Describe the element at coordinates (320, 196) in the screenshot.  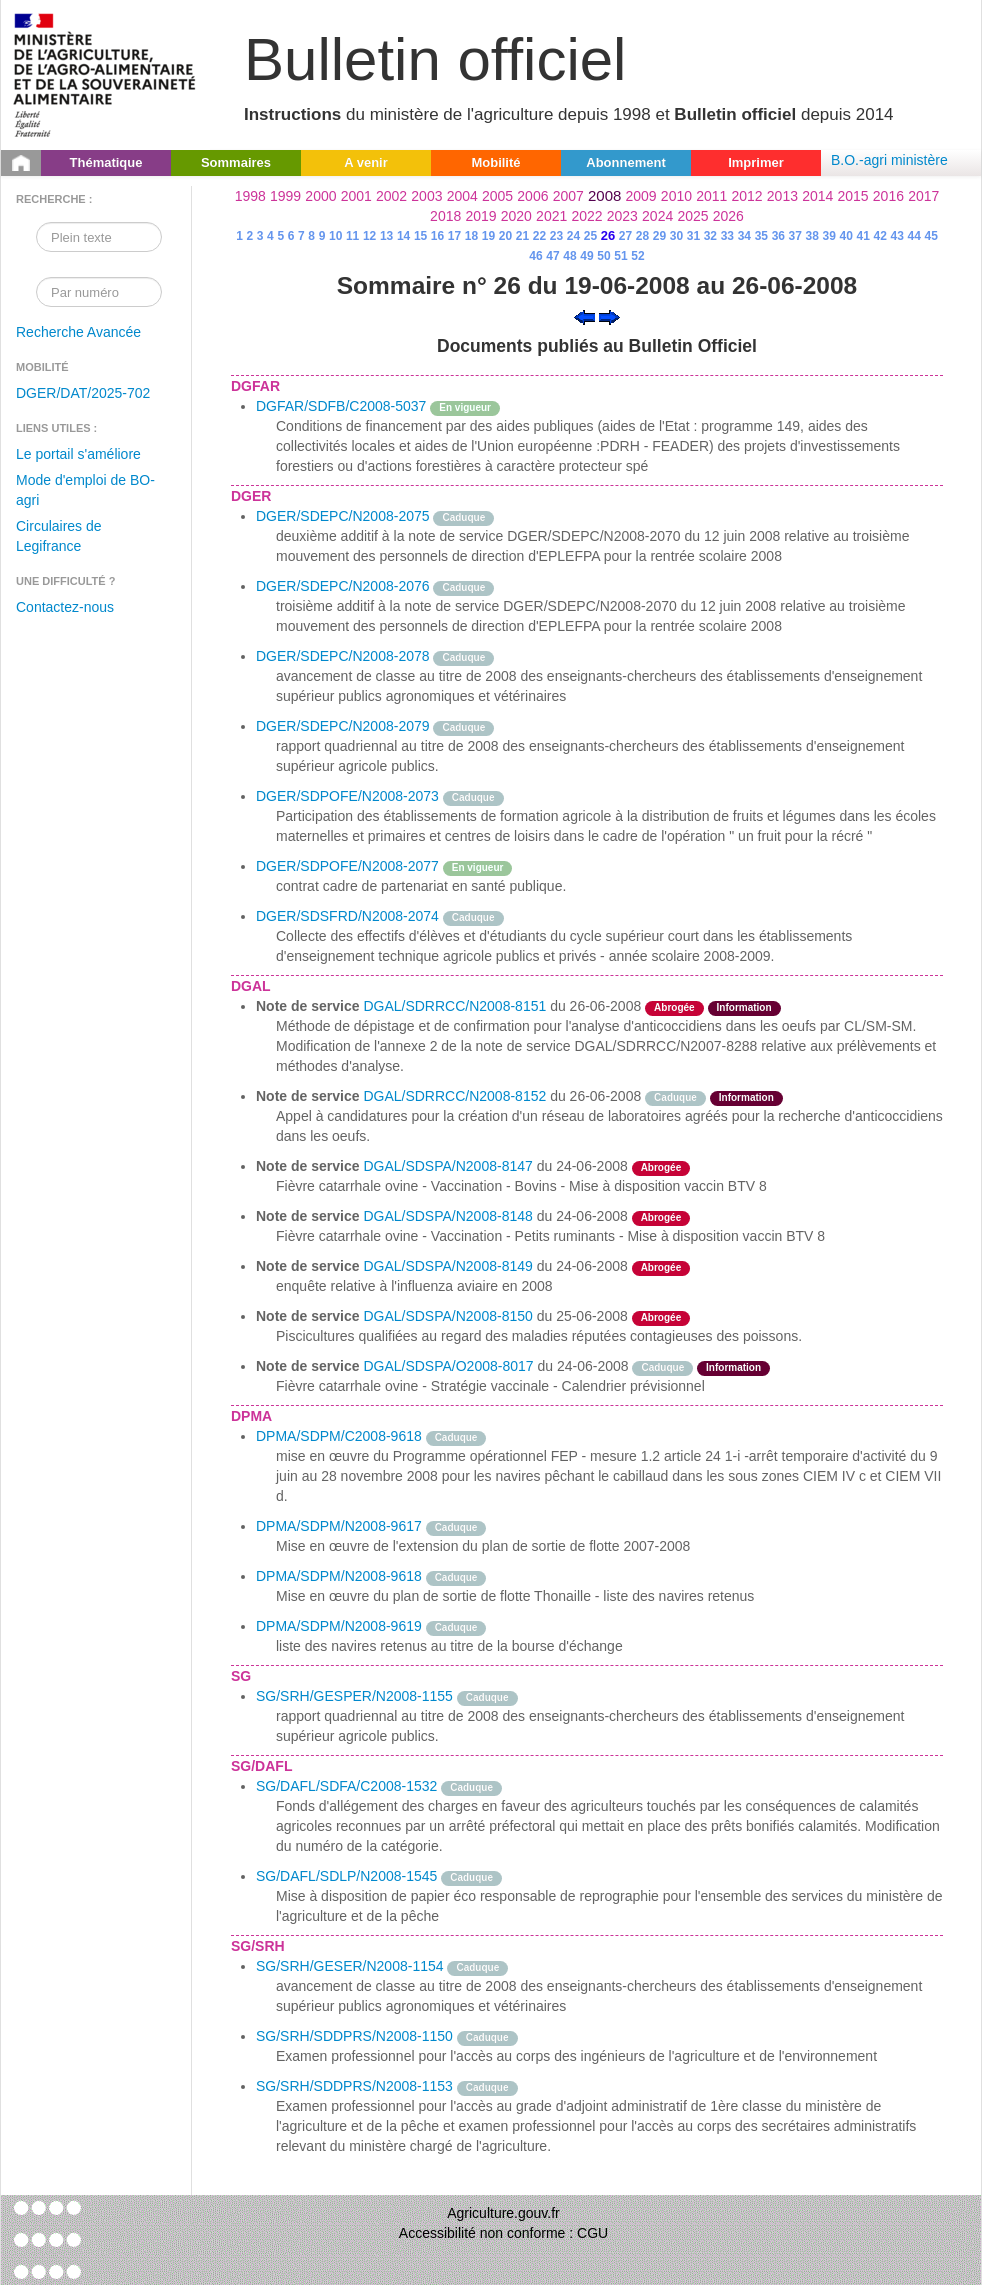
I see `2000` at that location.